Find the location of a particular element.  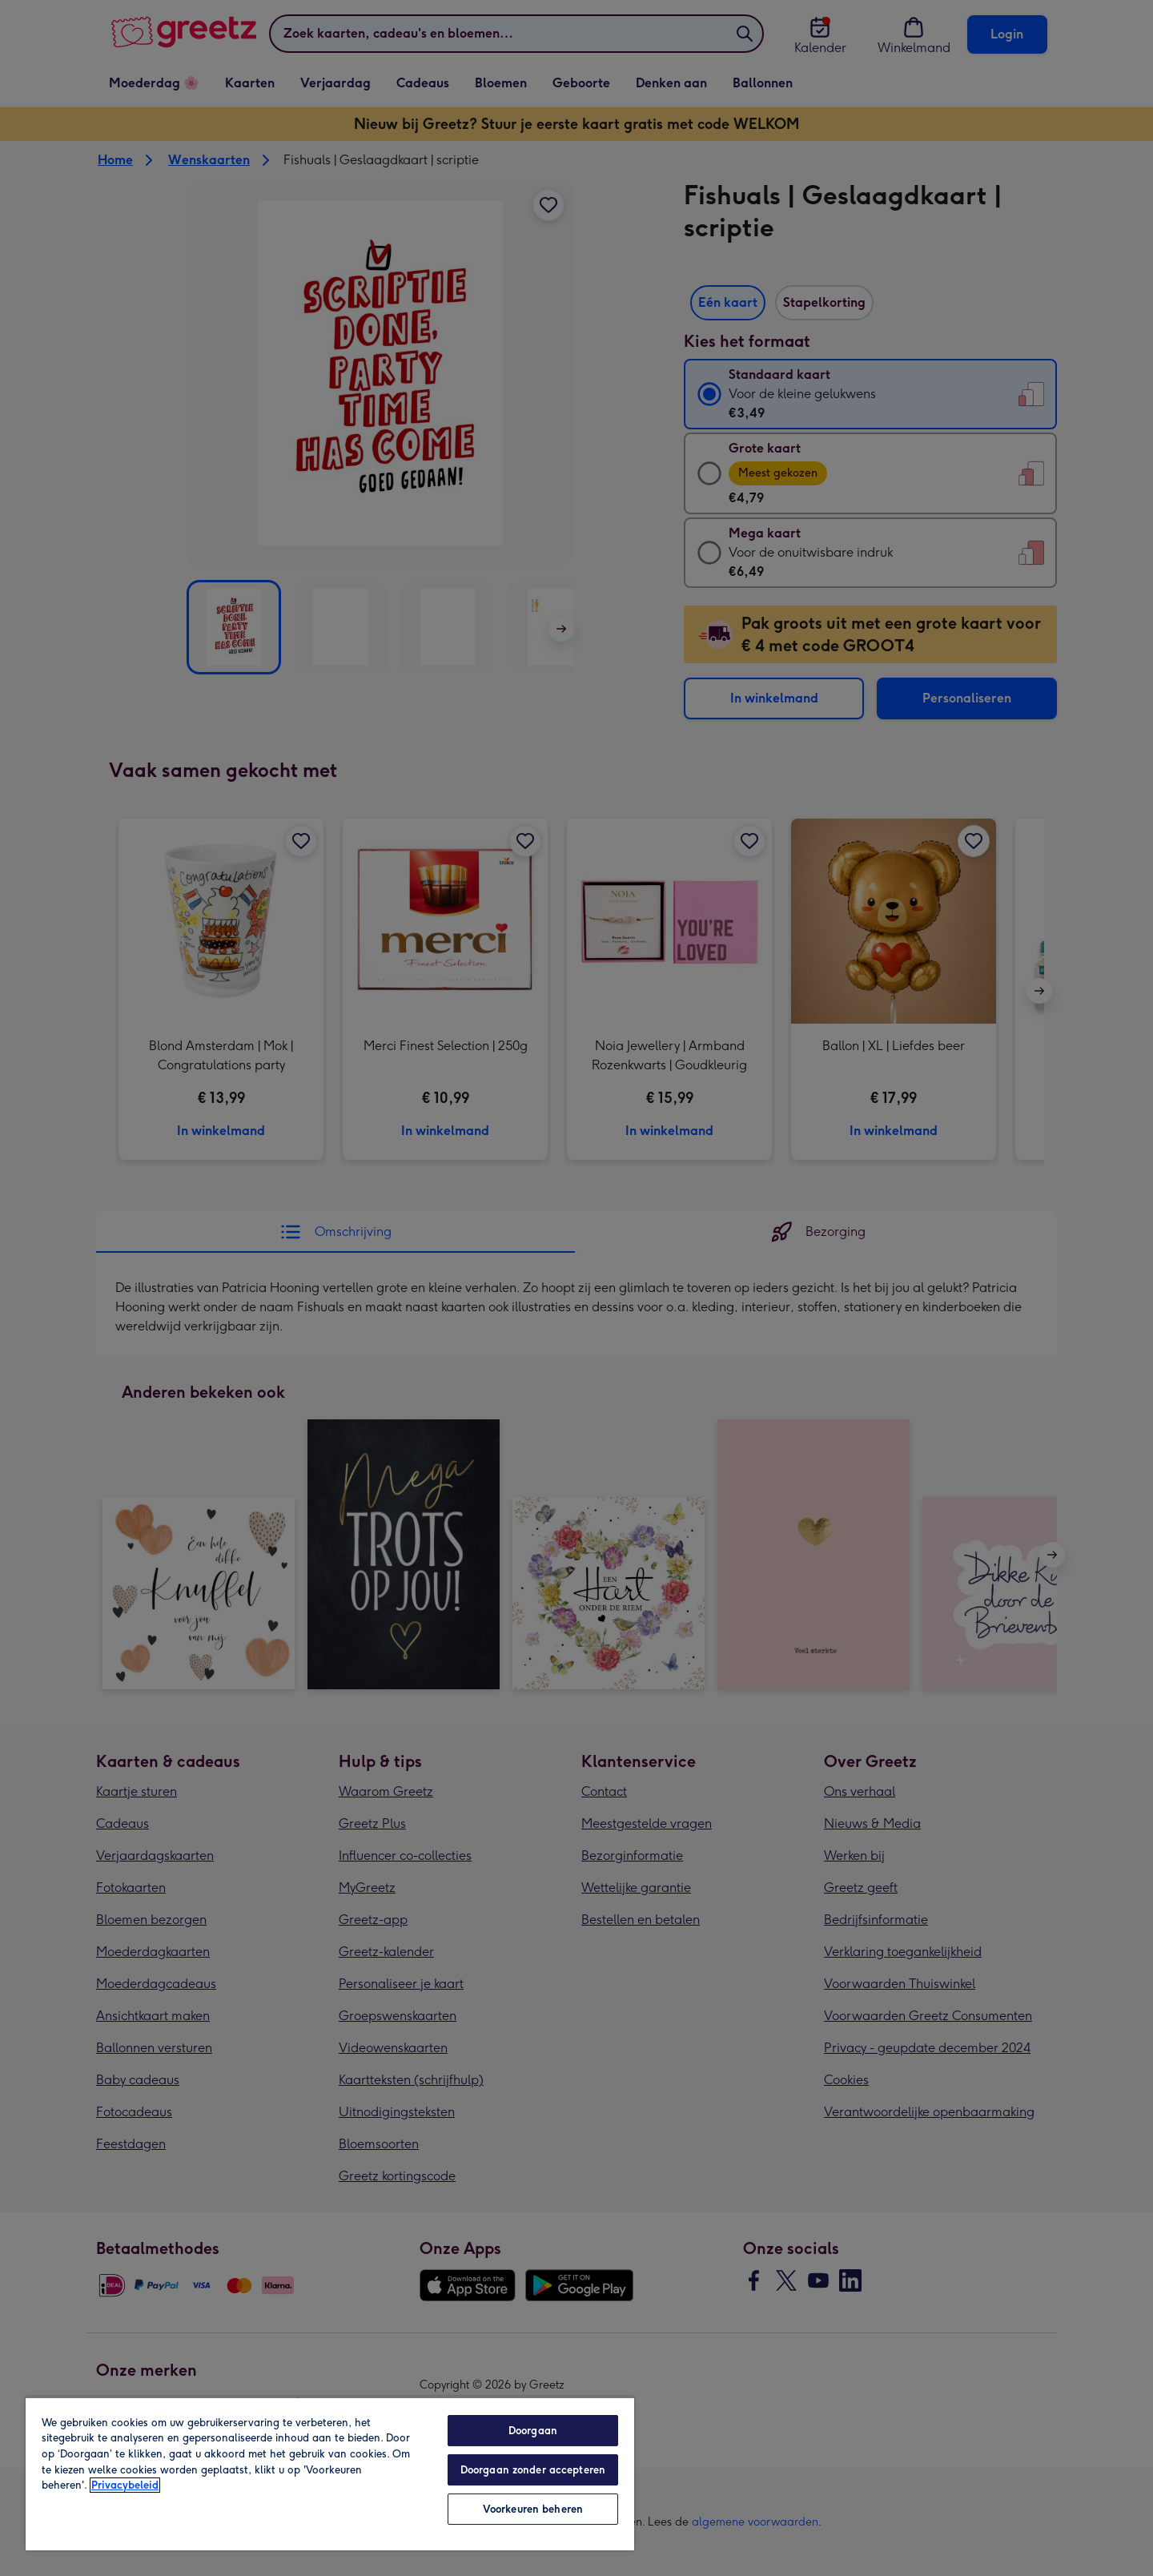

Privacybeleid [Meer informatie over uw privacy, opent in een nieuw tabblad] is located at coordinates (125, 2485).